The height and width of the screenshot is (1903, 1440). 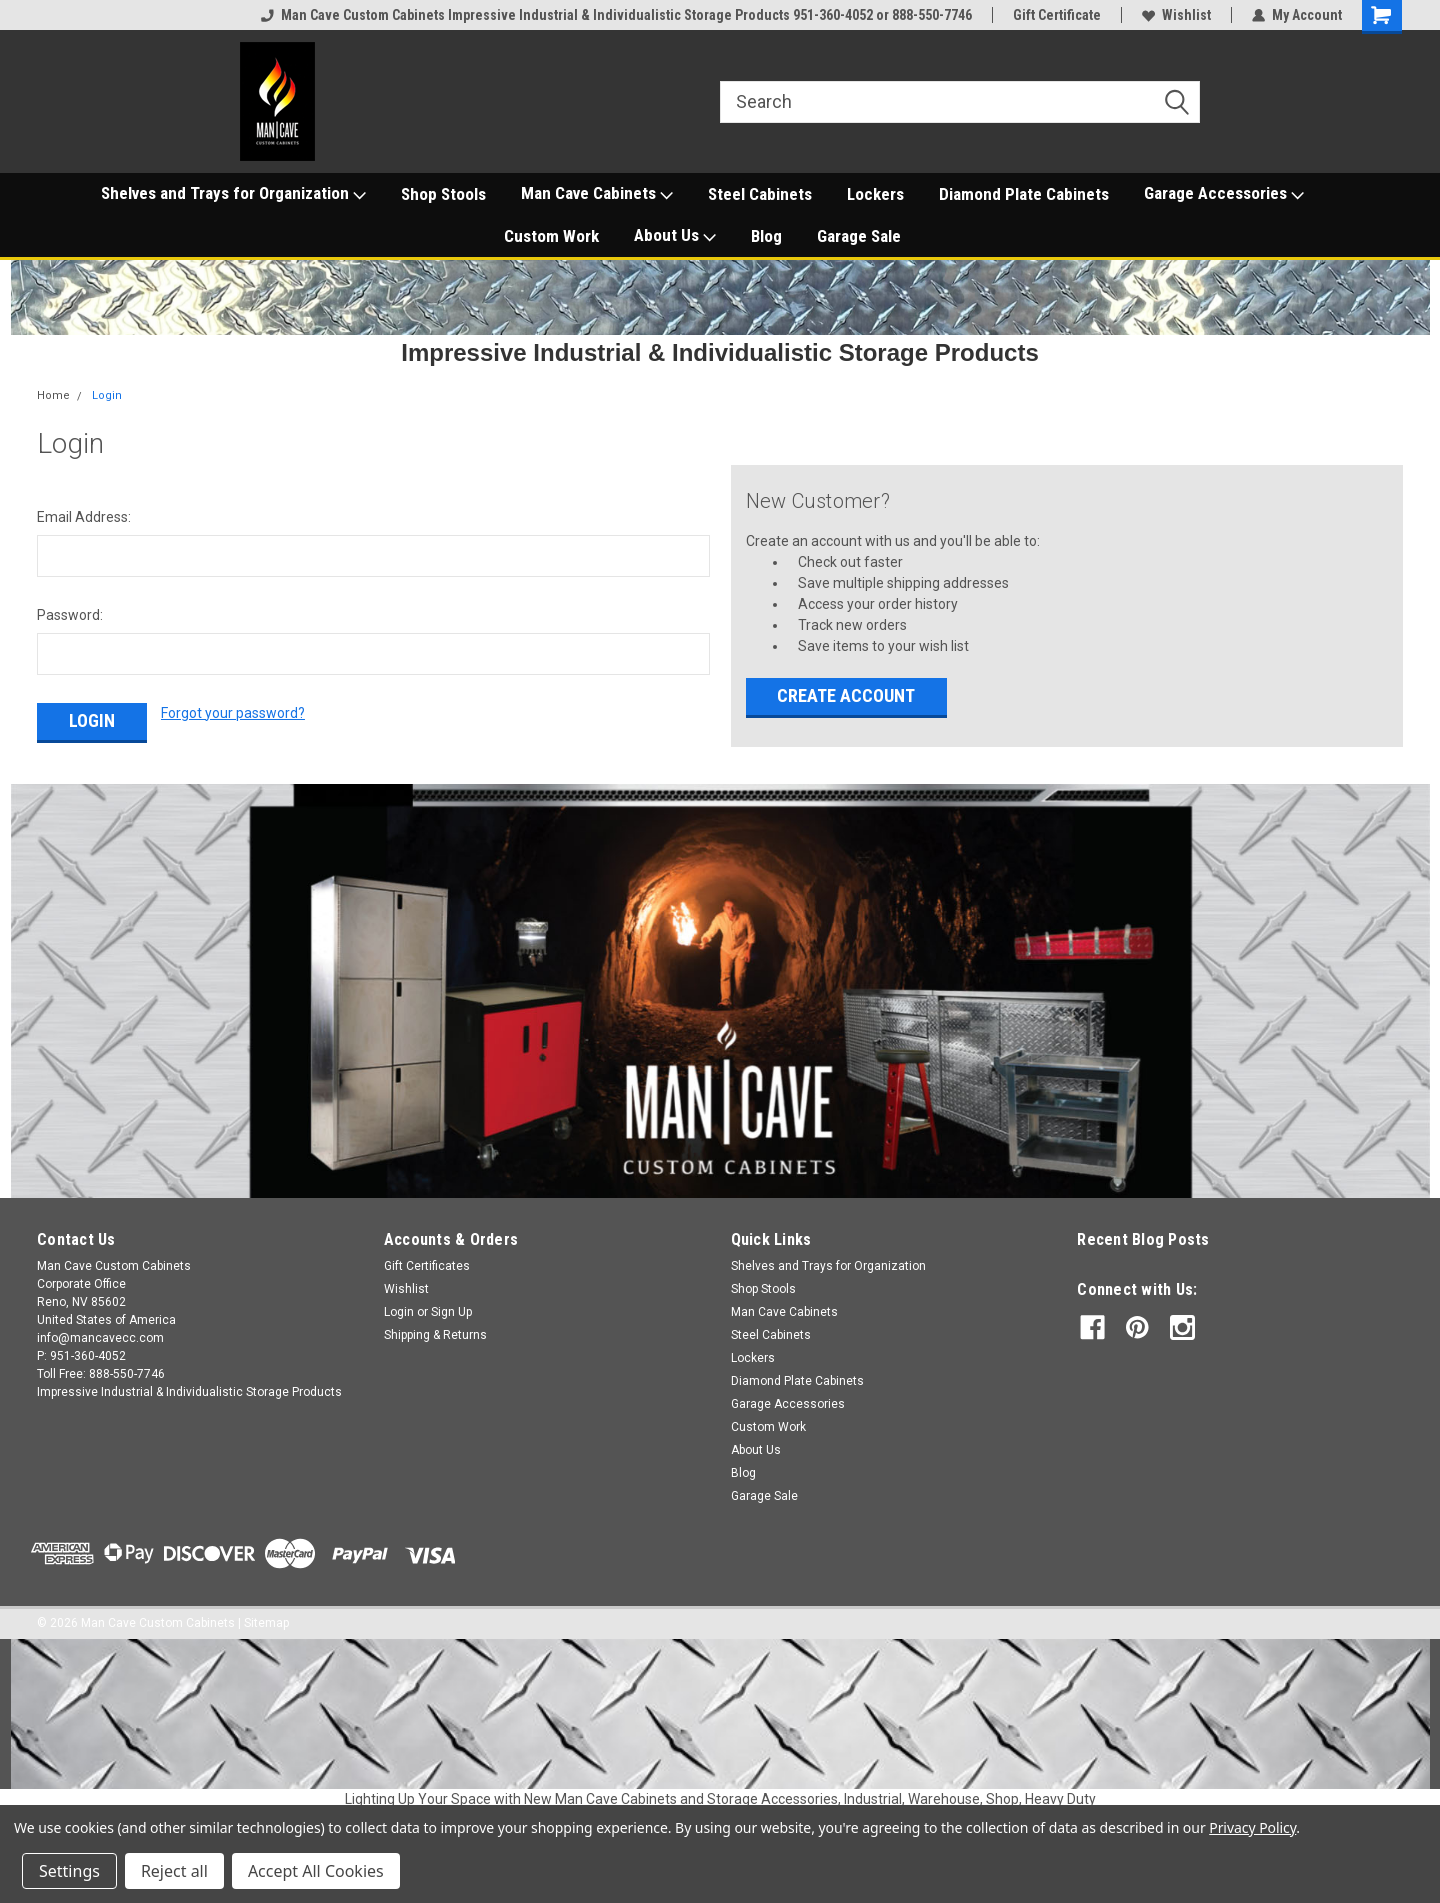 I want to click on Lockers, so click(x=875, y=194).